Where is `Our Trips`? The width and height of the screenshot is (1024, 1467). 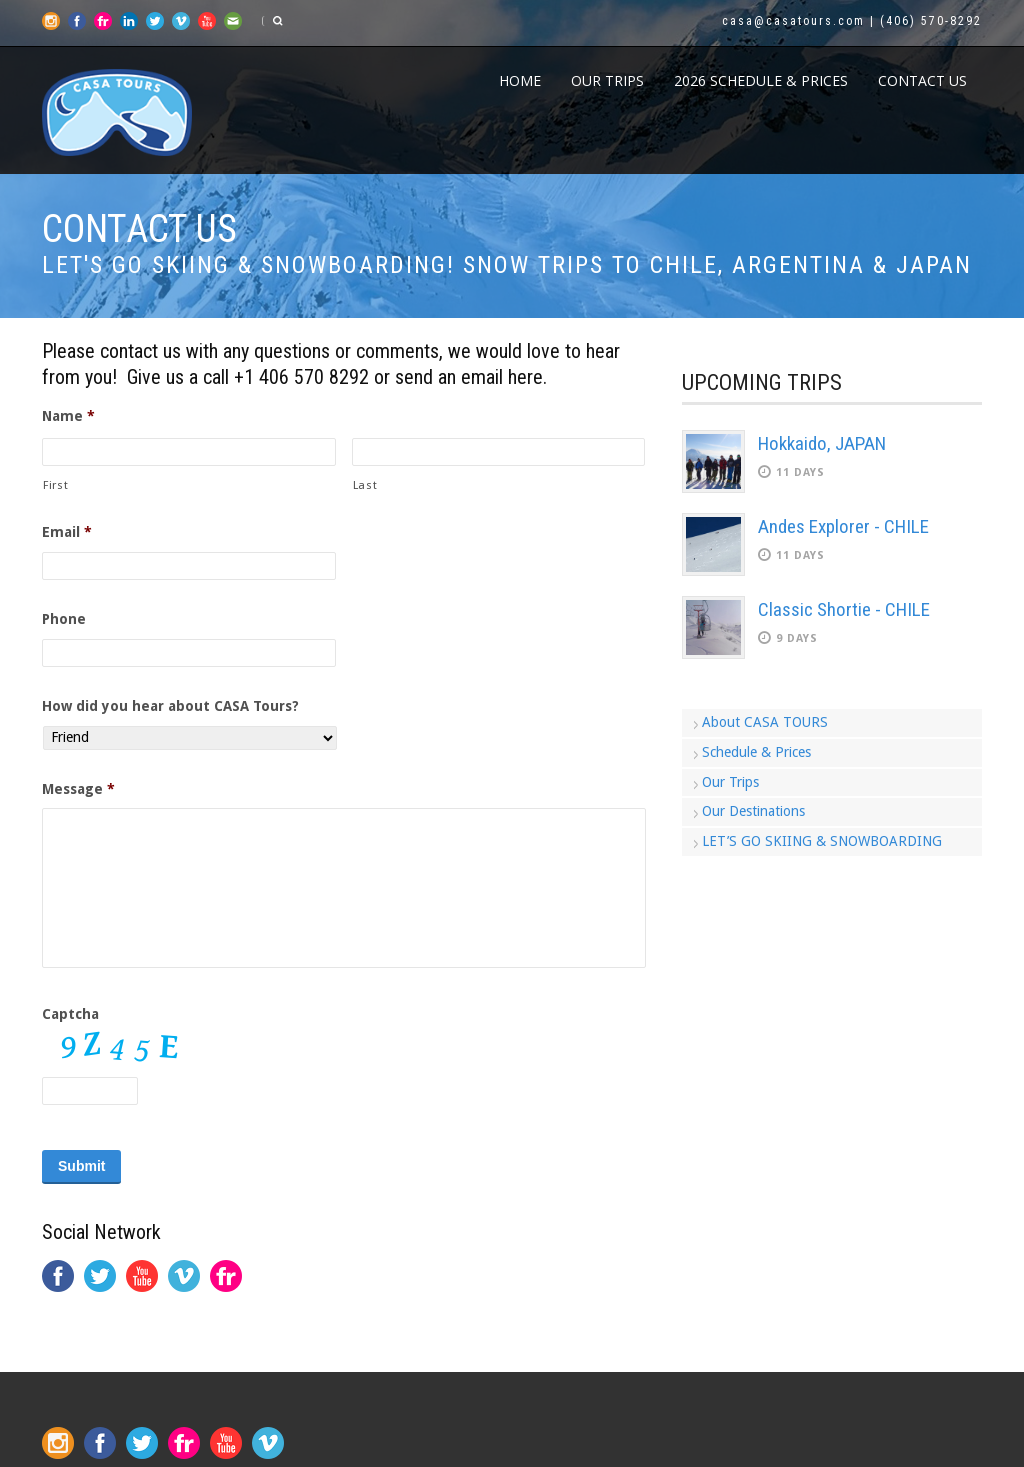
Our Trips is located at coordinates (607, 80).